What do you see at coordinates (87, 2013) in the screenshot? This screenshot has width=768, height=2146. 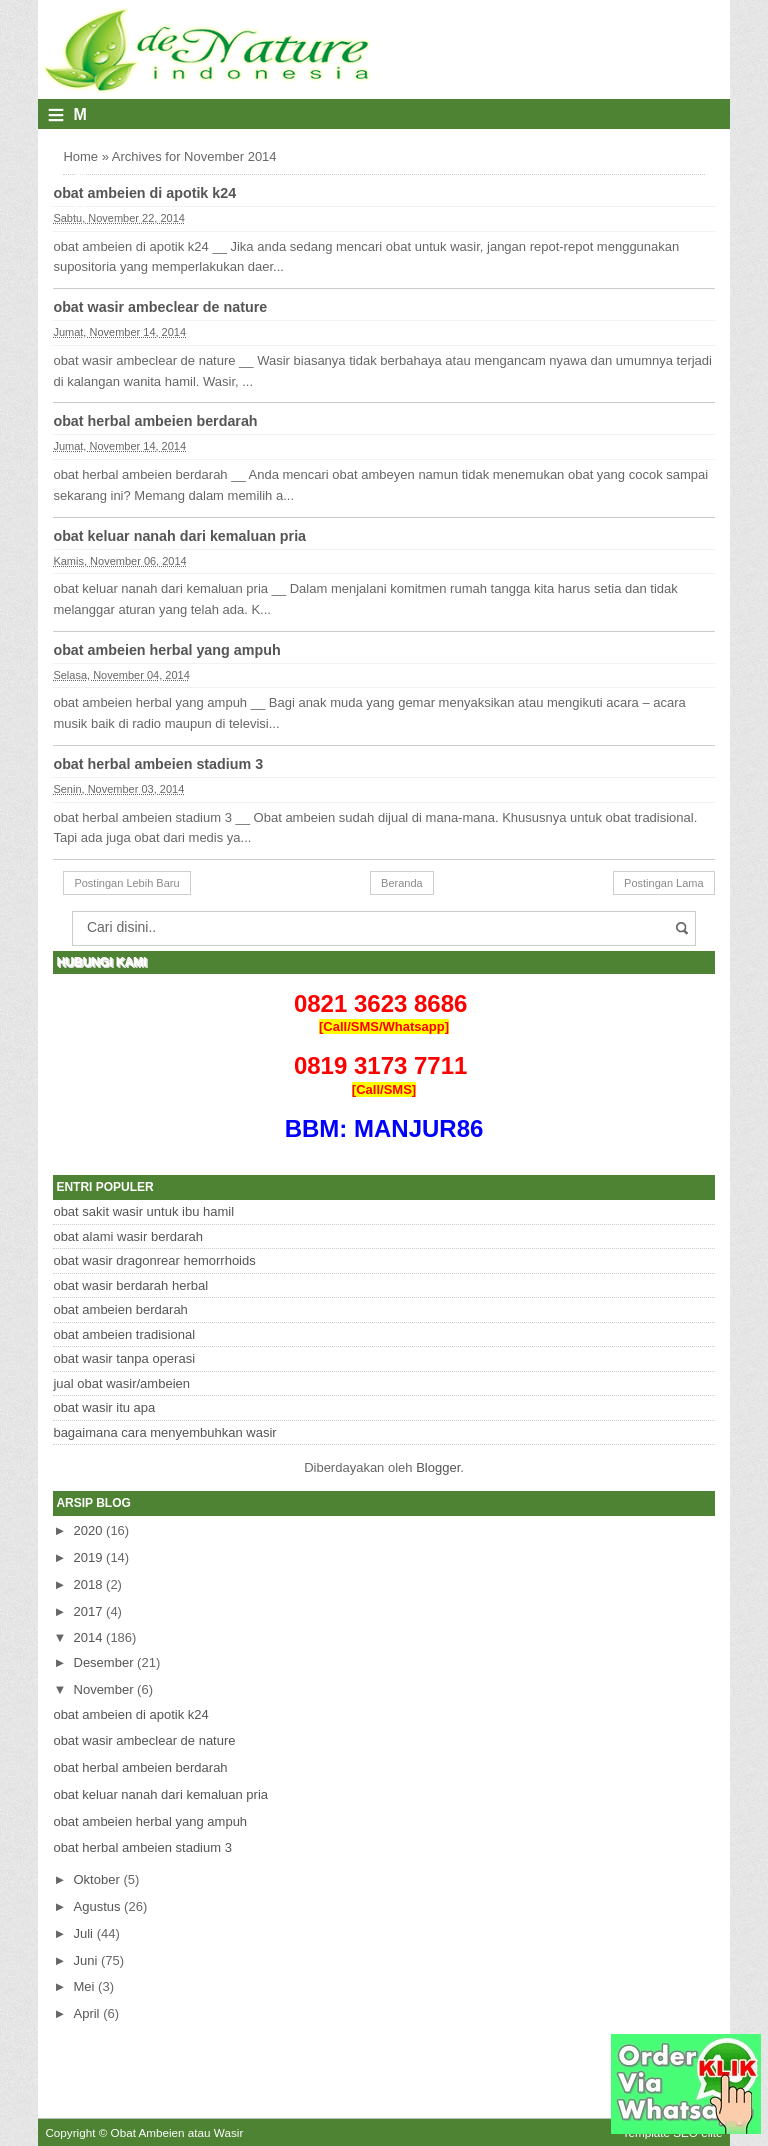 I see `April` at bounding box center [87, 2013].